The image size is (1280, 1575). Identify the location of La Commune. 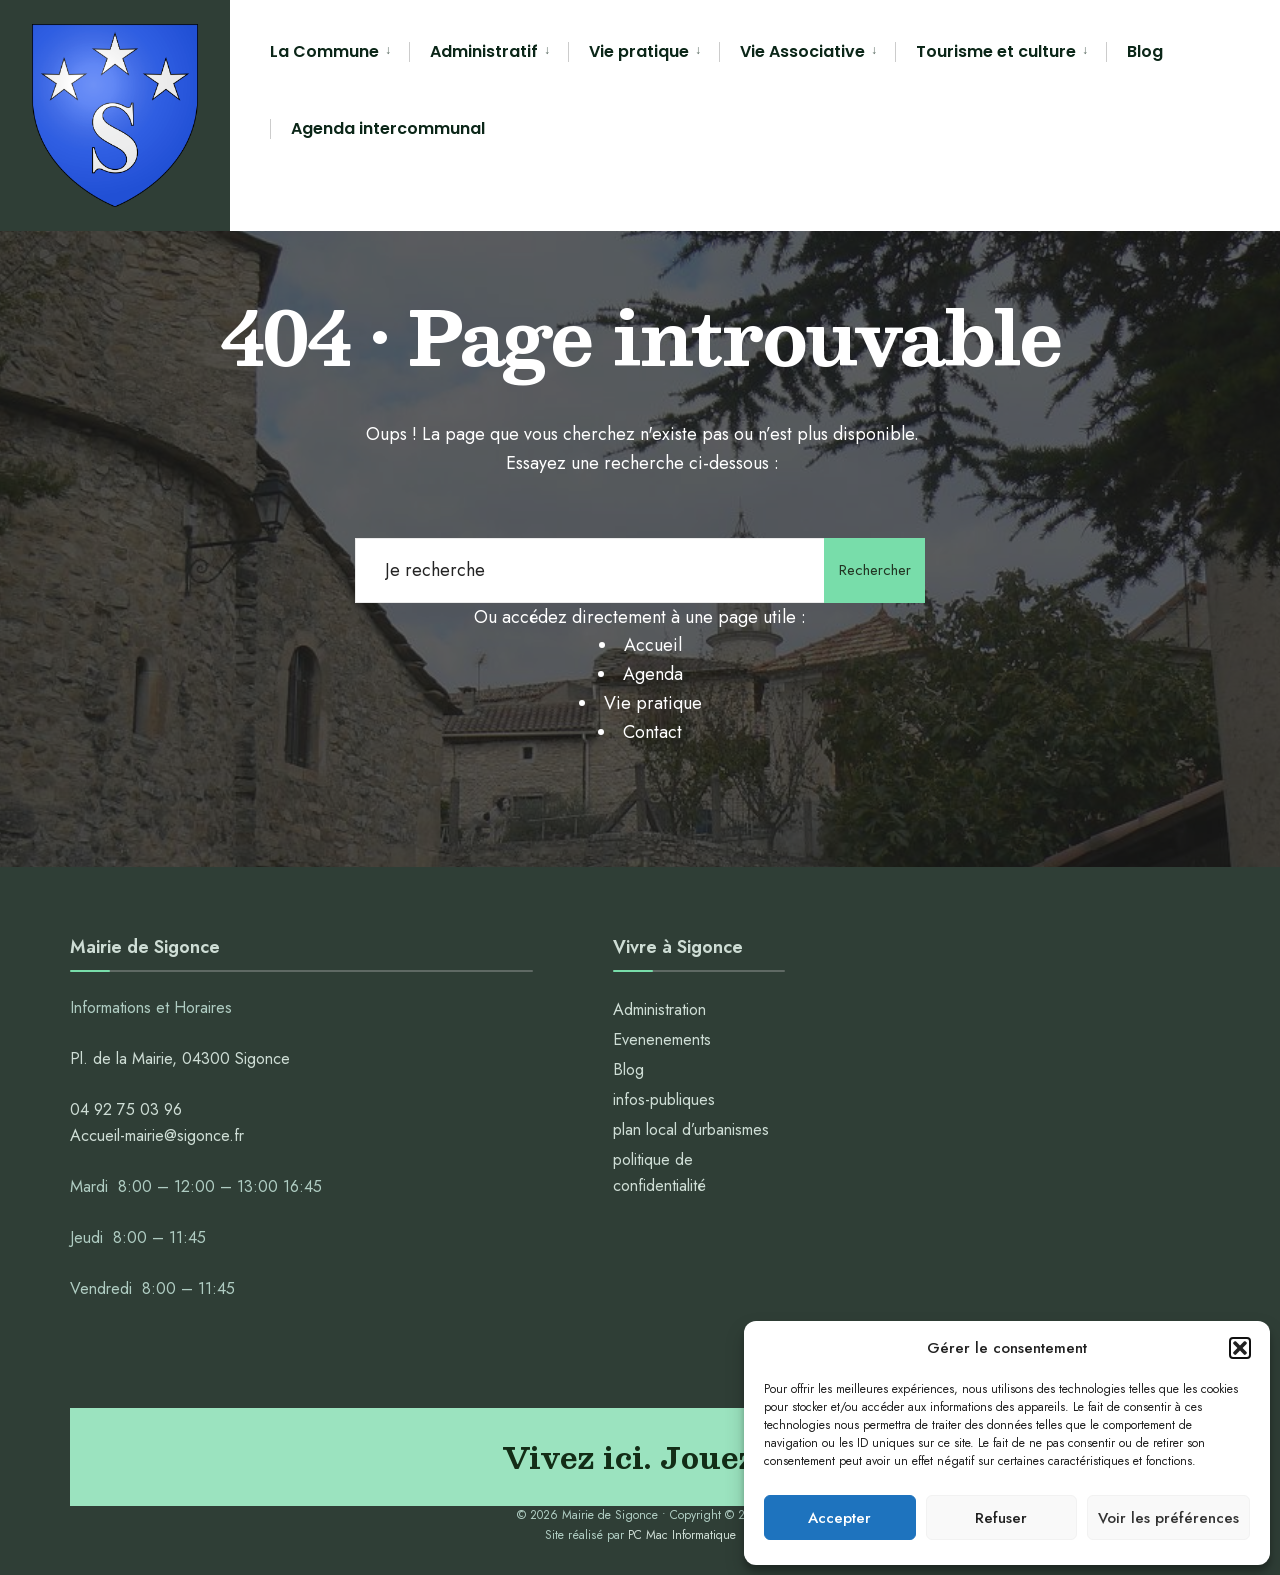
(324, 51).